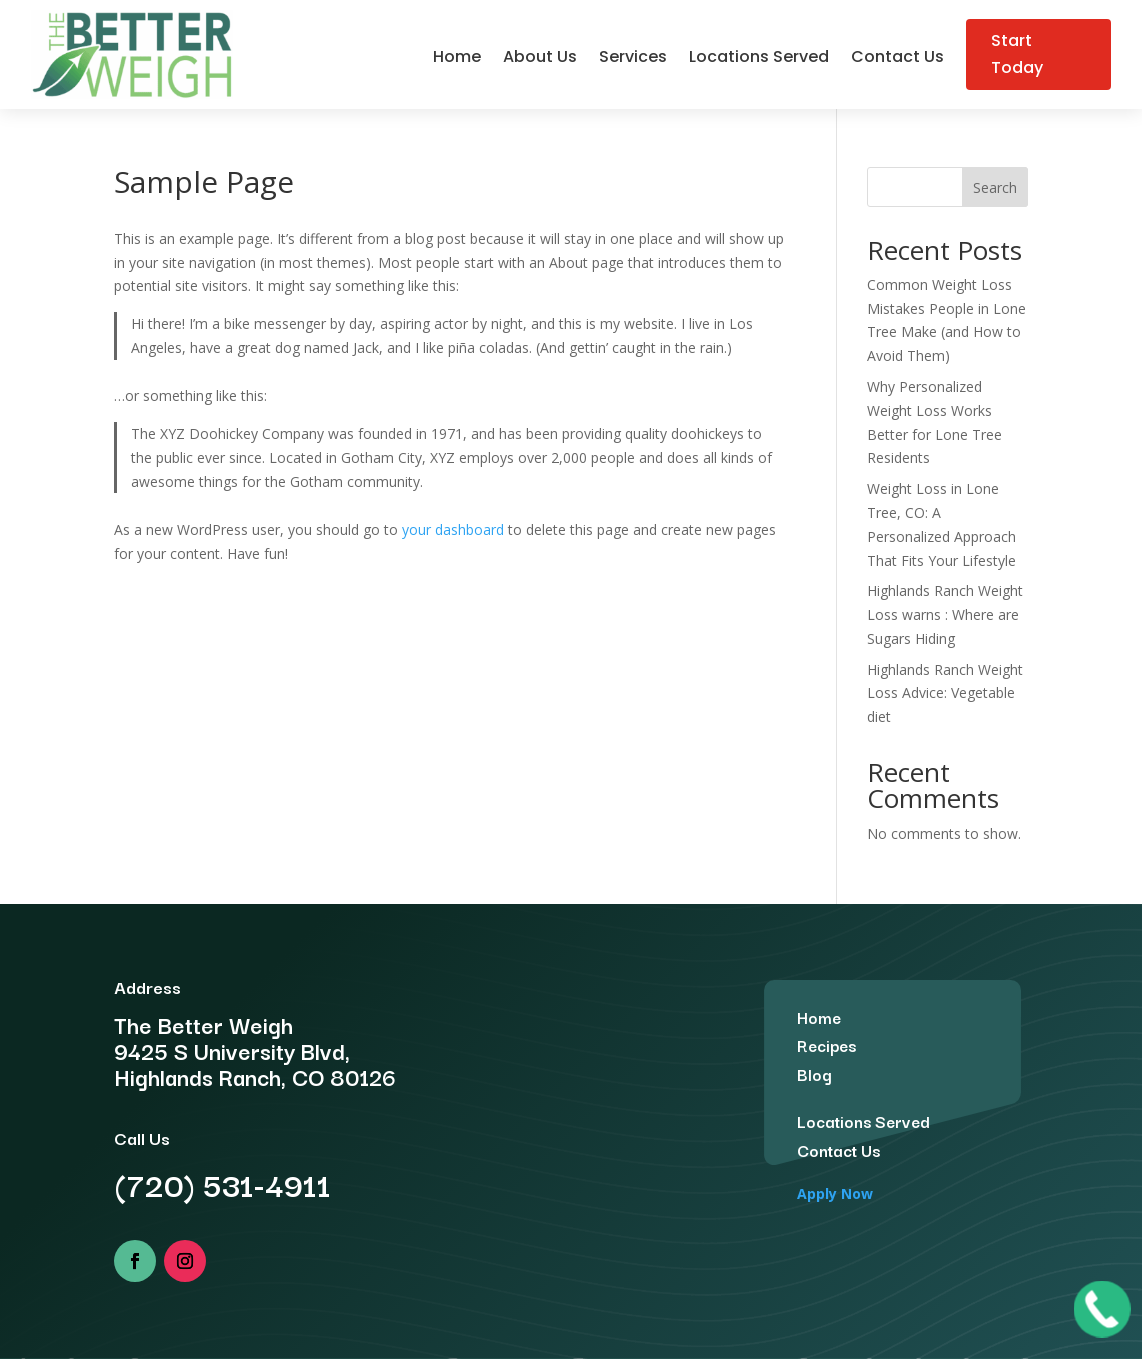 The image size is (1142, 1359). What do you see at coordinates (995, 187) in the screenshot?
I see `Search` at bounding box center [995, 187].